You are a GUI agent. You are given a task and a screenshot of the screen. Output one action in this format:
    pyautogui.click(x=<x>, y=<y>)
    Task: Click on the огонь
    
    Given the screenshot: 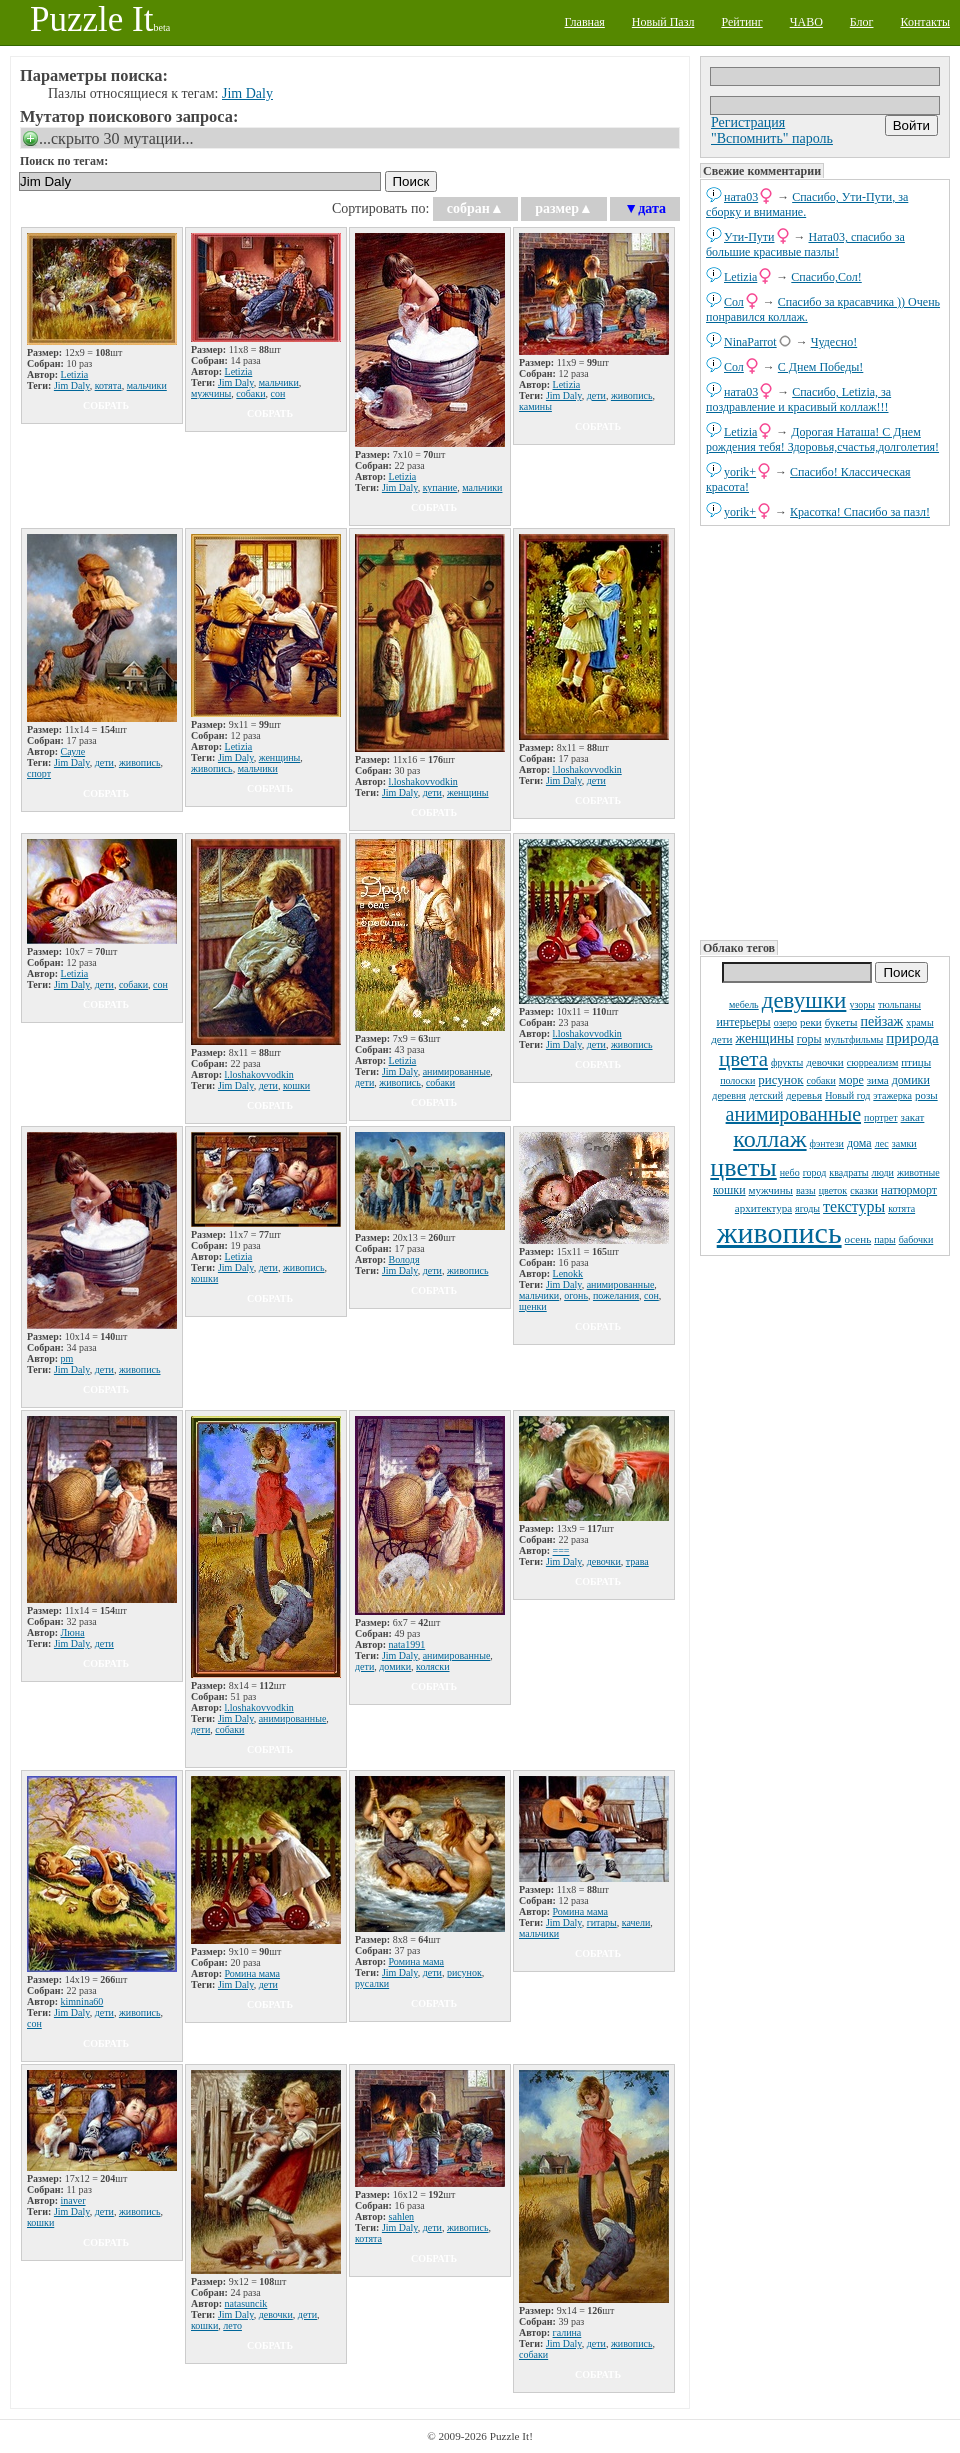 What is the action you would take?
    pyautogui.click(x=576, y=1295)
    